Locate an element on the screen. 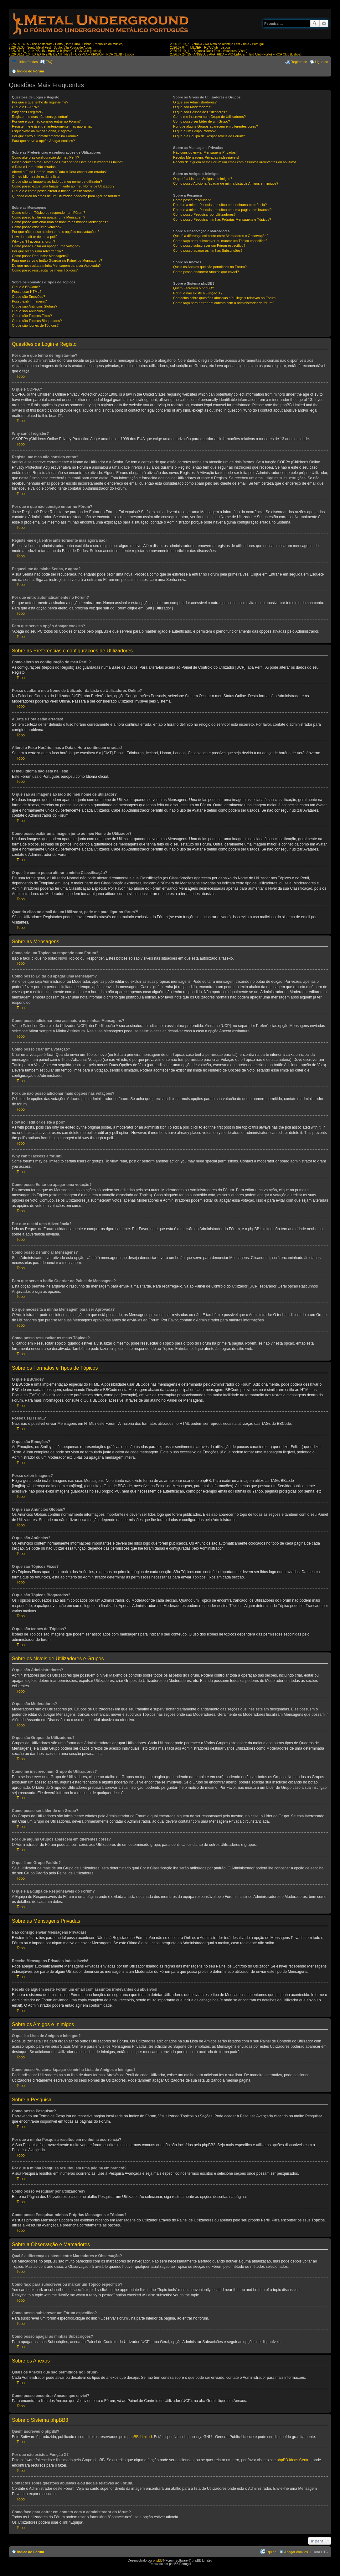 The image size is (340, 2576). O que é BBCode? is located at coordinates (26, 287).